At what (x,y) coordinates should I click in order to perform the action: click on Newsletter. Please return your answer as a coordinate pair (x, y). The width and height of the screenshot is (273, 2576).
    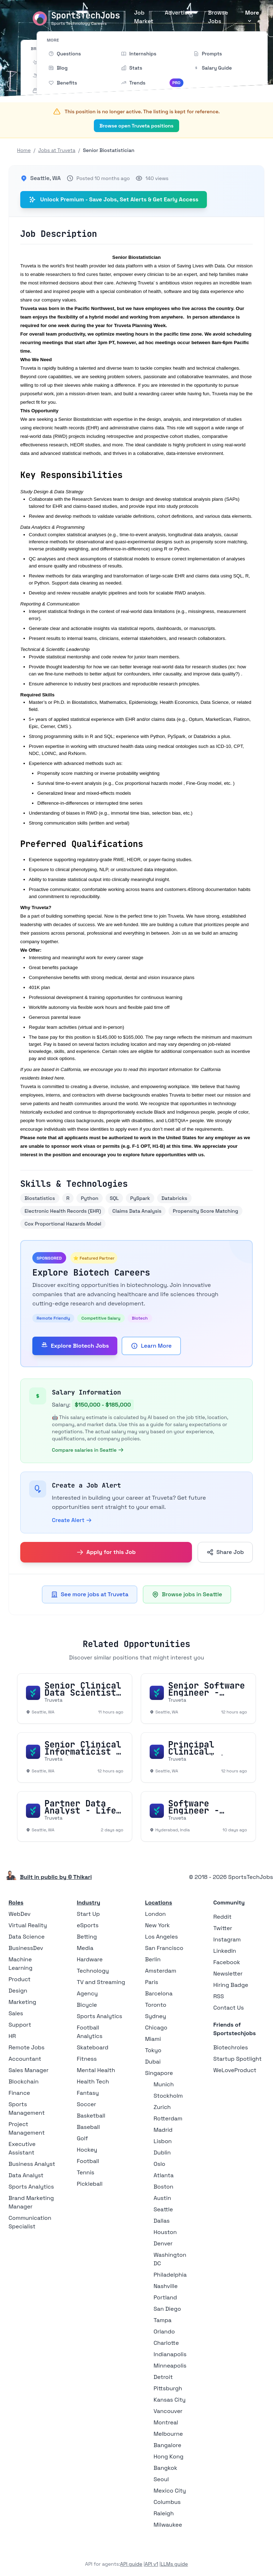
    Looking at the image, I should click on (228, 1973).